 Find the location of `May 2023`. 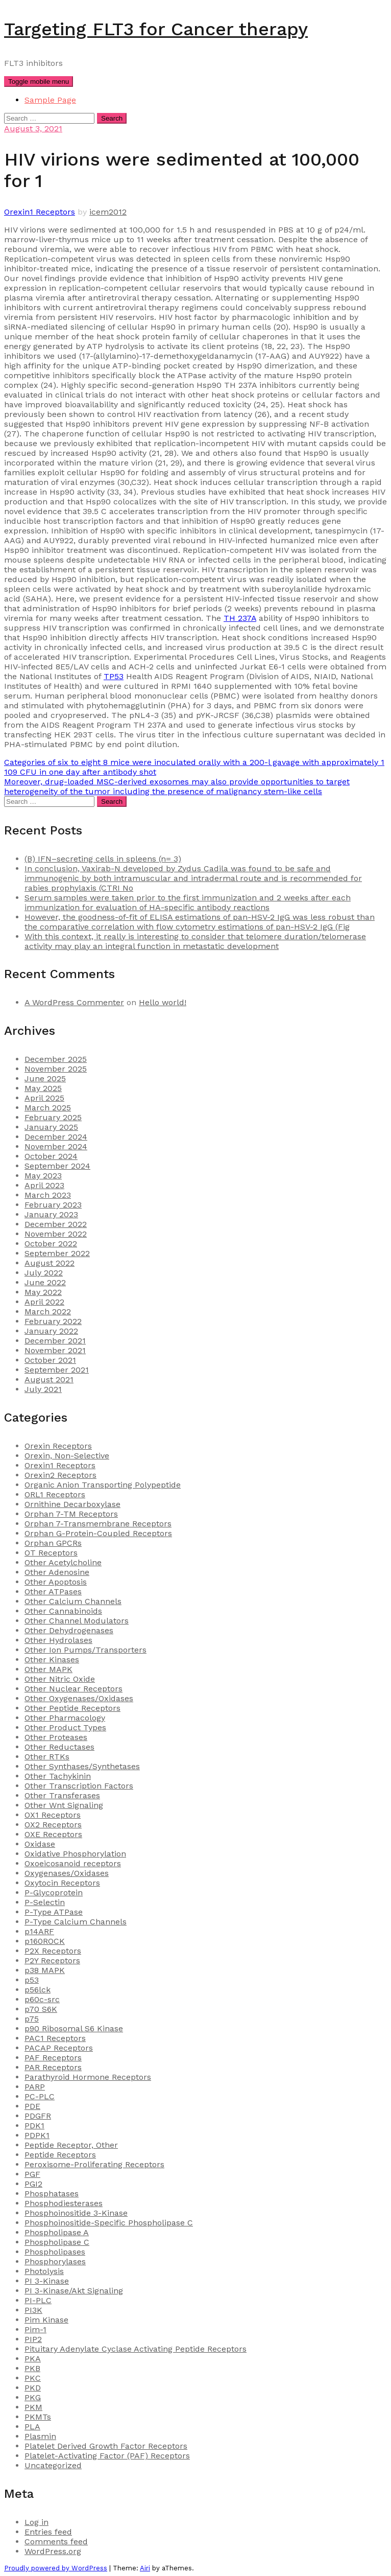

May 2023 is located at coordinates (43, 1175).